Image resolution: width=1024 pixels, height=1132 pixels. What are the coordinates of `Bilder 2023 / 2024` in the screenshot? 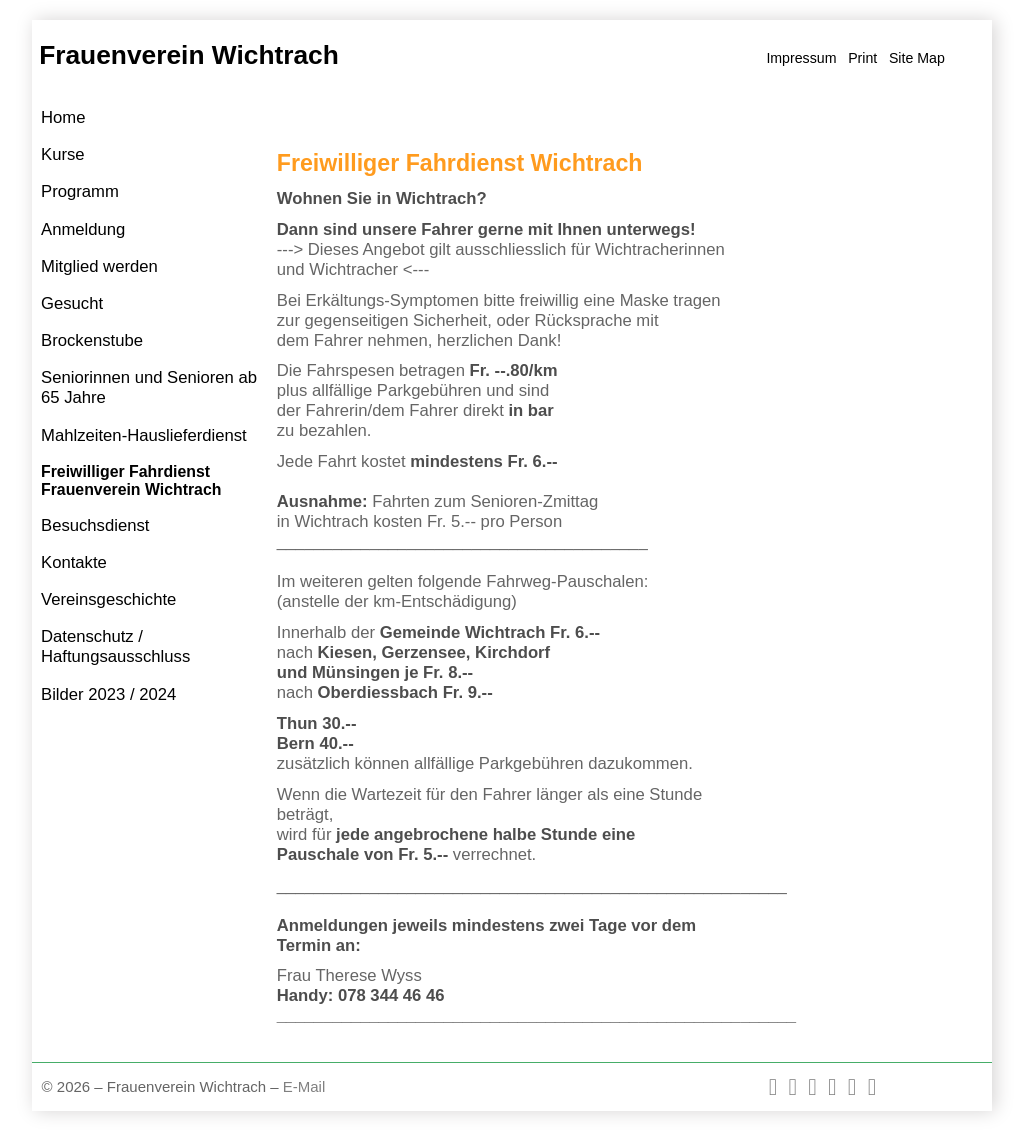 It's located at (108, 694).